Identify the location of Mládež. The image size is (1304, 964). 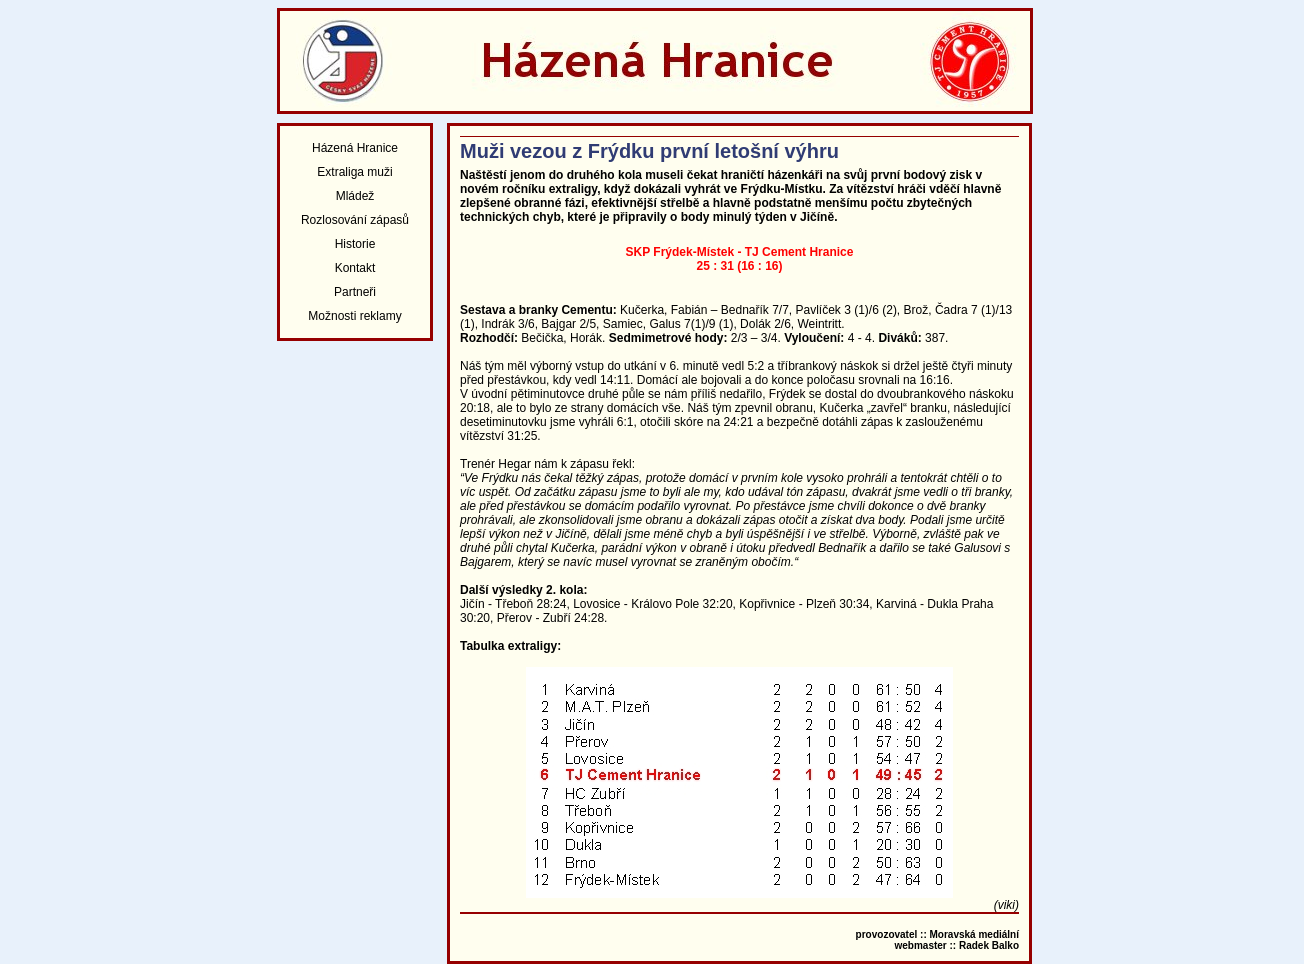
(355, 196).